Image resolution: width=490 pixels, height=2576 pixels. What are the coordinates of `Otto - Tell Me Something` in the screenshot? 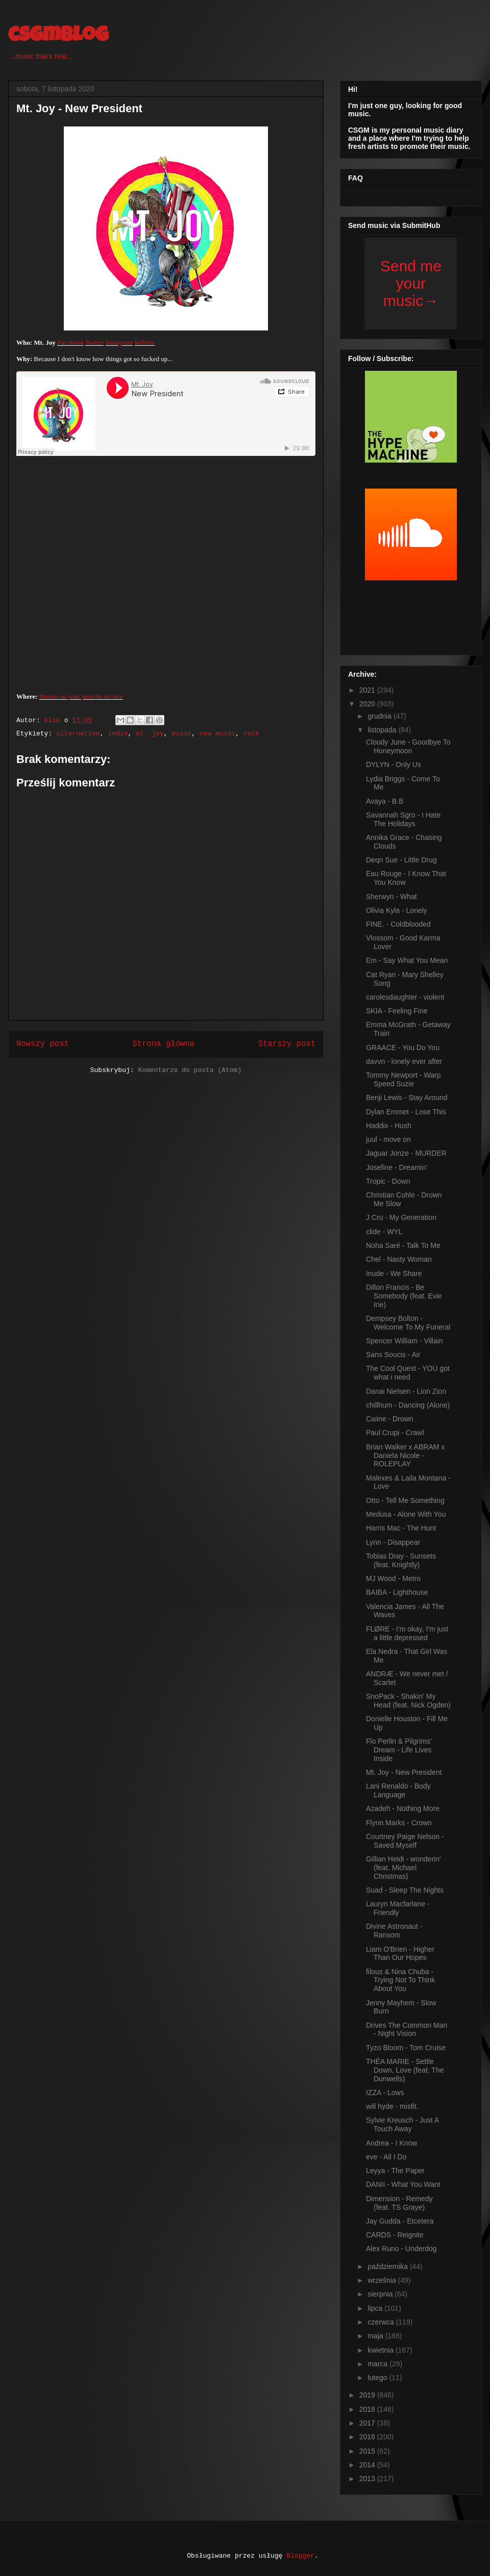 It's located at (405, 1500).